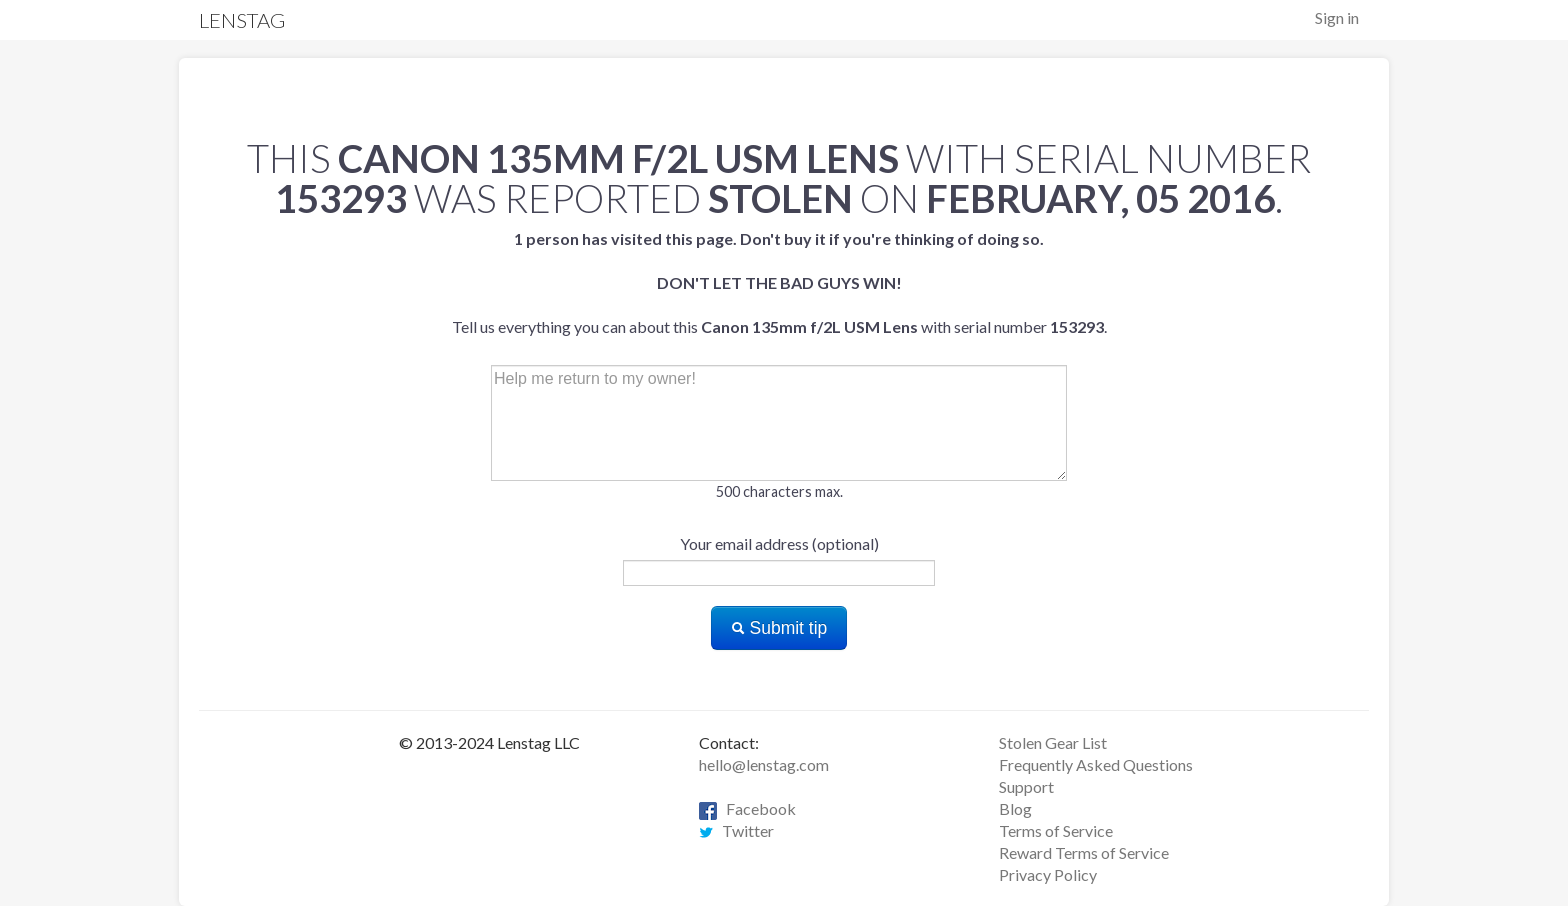 This screenshot has width=1568, height=906. What do you see at coordinates (779, 628) in the screenshot?
I see `Submit tip` at bounding box center [779, 628].